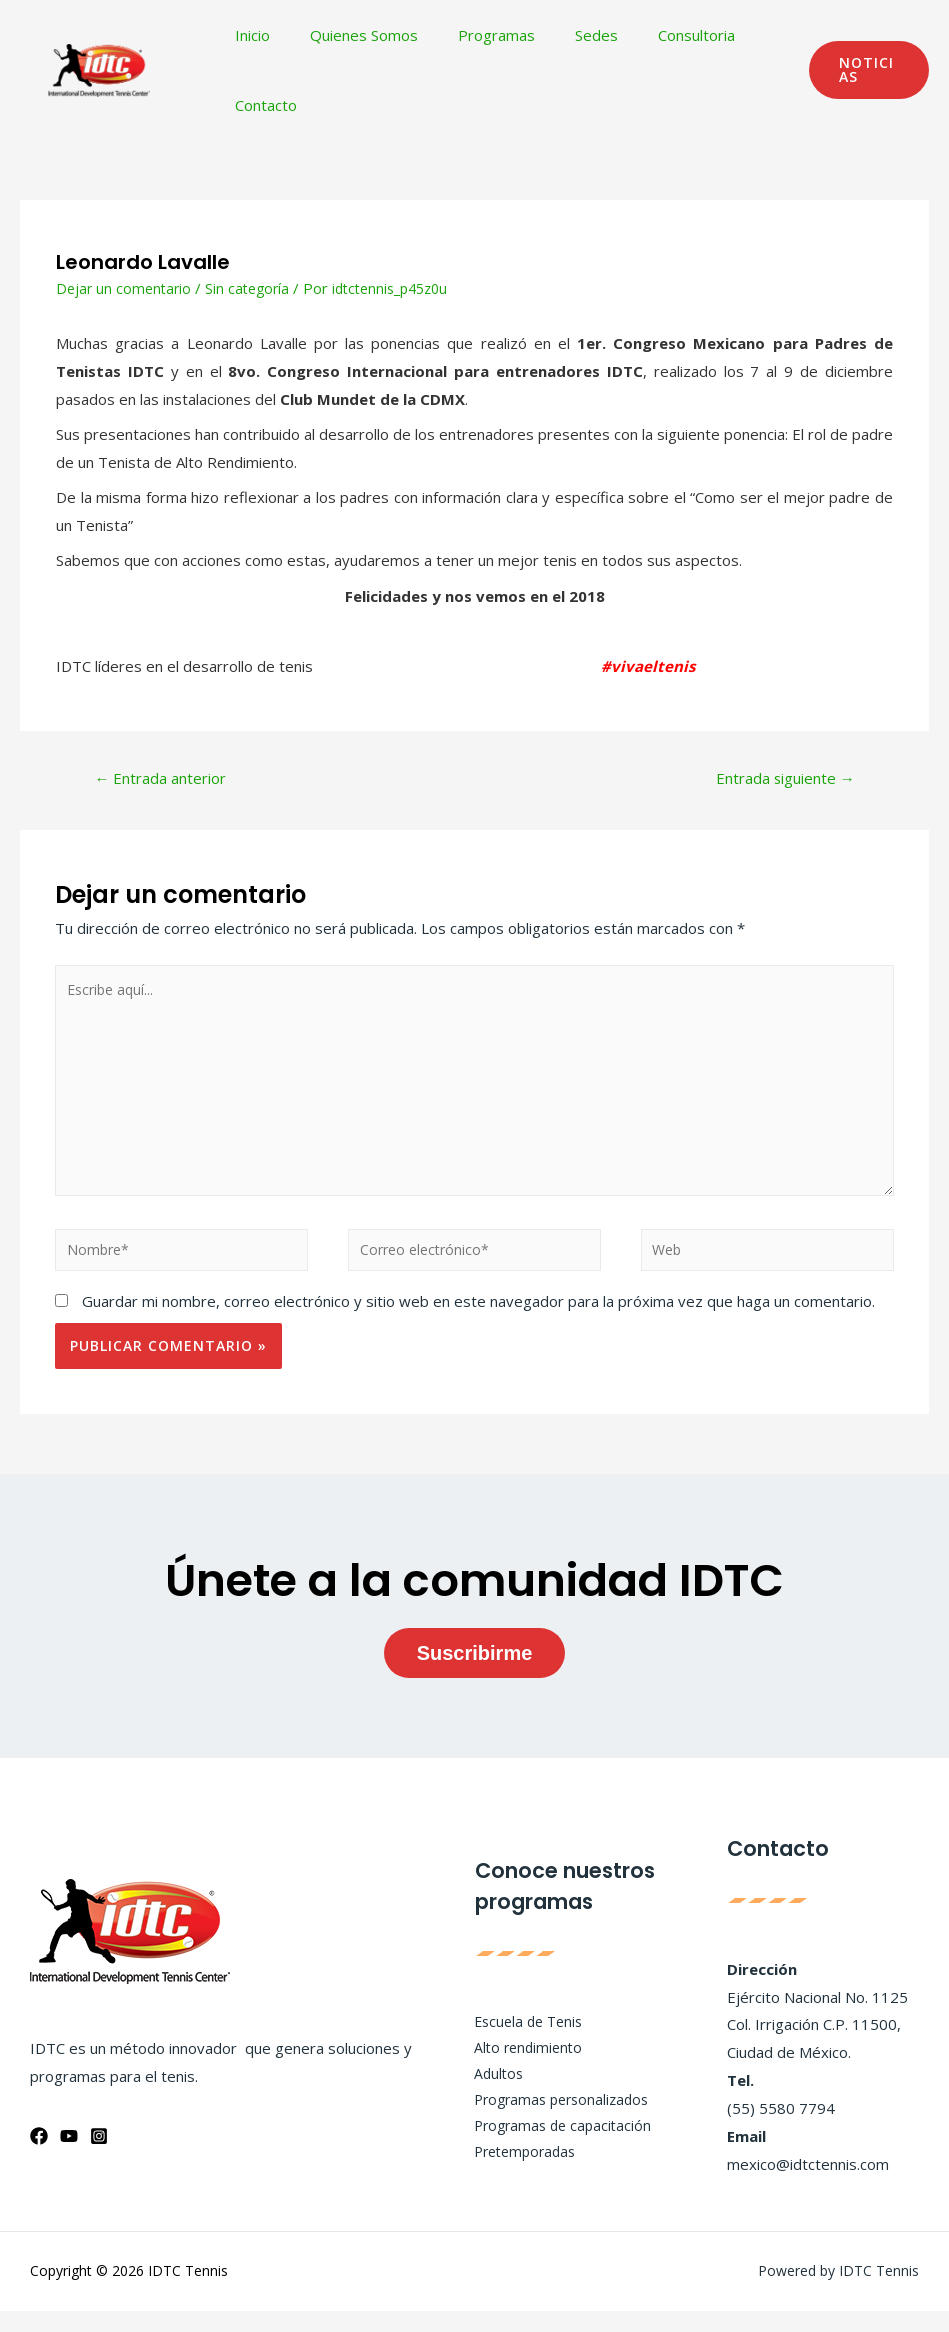 The image size is (949, 2332). Describe the element at coordinates (561, 35) in the screenshot. I see `Sedes` at that location.